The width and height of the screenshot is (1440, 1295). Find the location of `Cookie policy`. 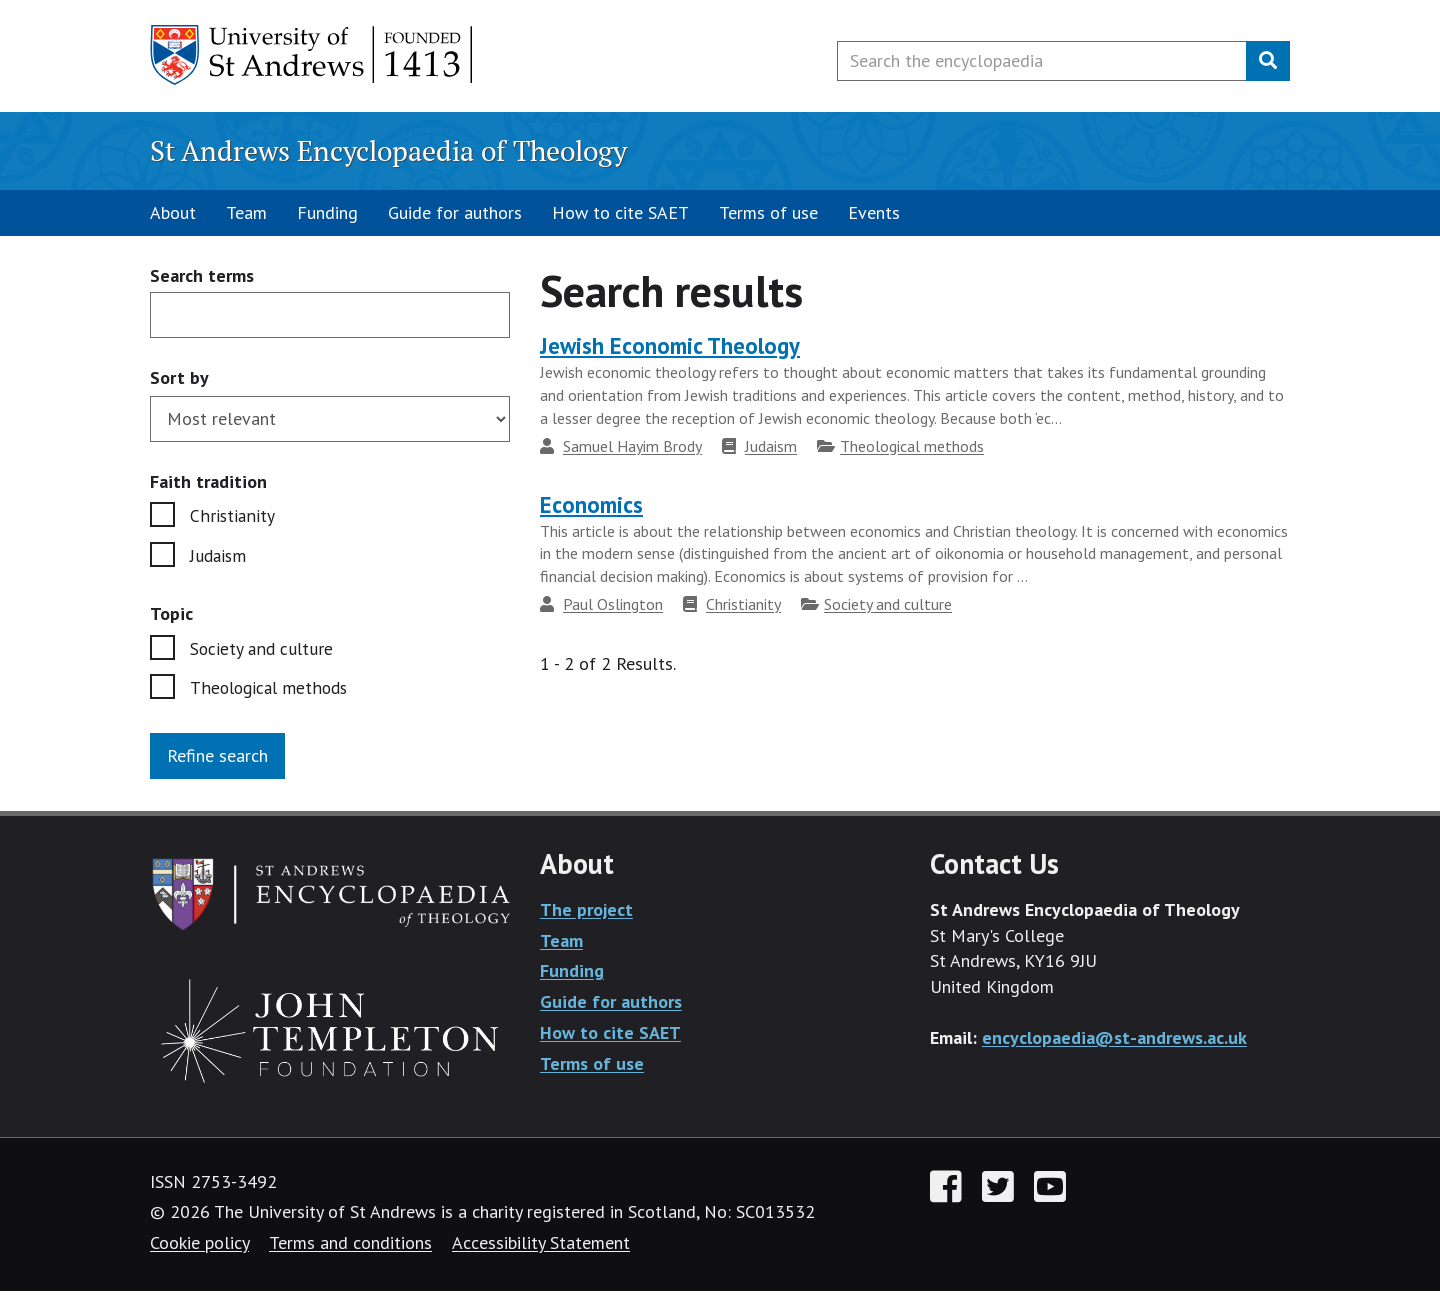

Cookie policy is located at coordinates (199, 1246).